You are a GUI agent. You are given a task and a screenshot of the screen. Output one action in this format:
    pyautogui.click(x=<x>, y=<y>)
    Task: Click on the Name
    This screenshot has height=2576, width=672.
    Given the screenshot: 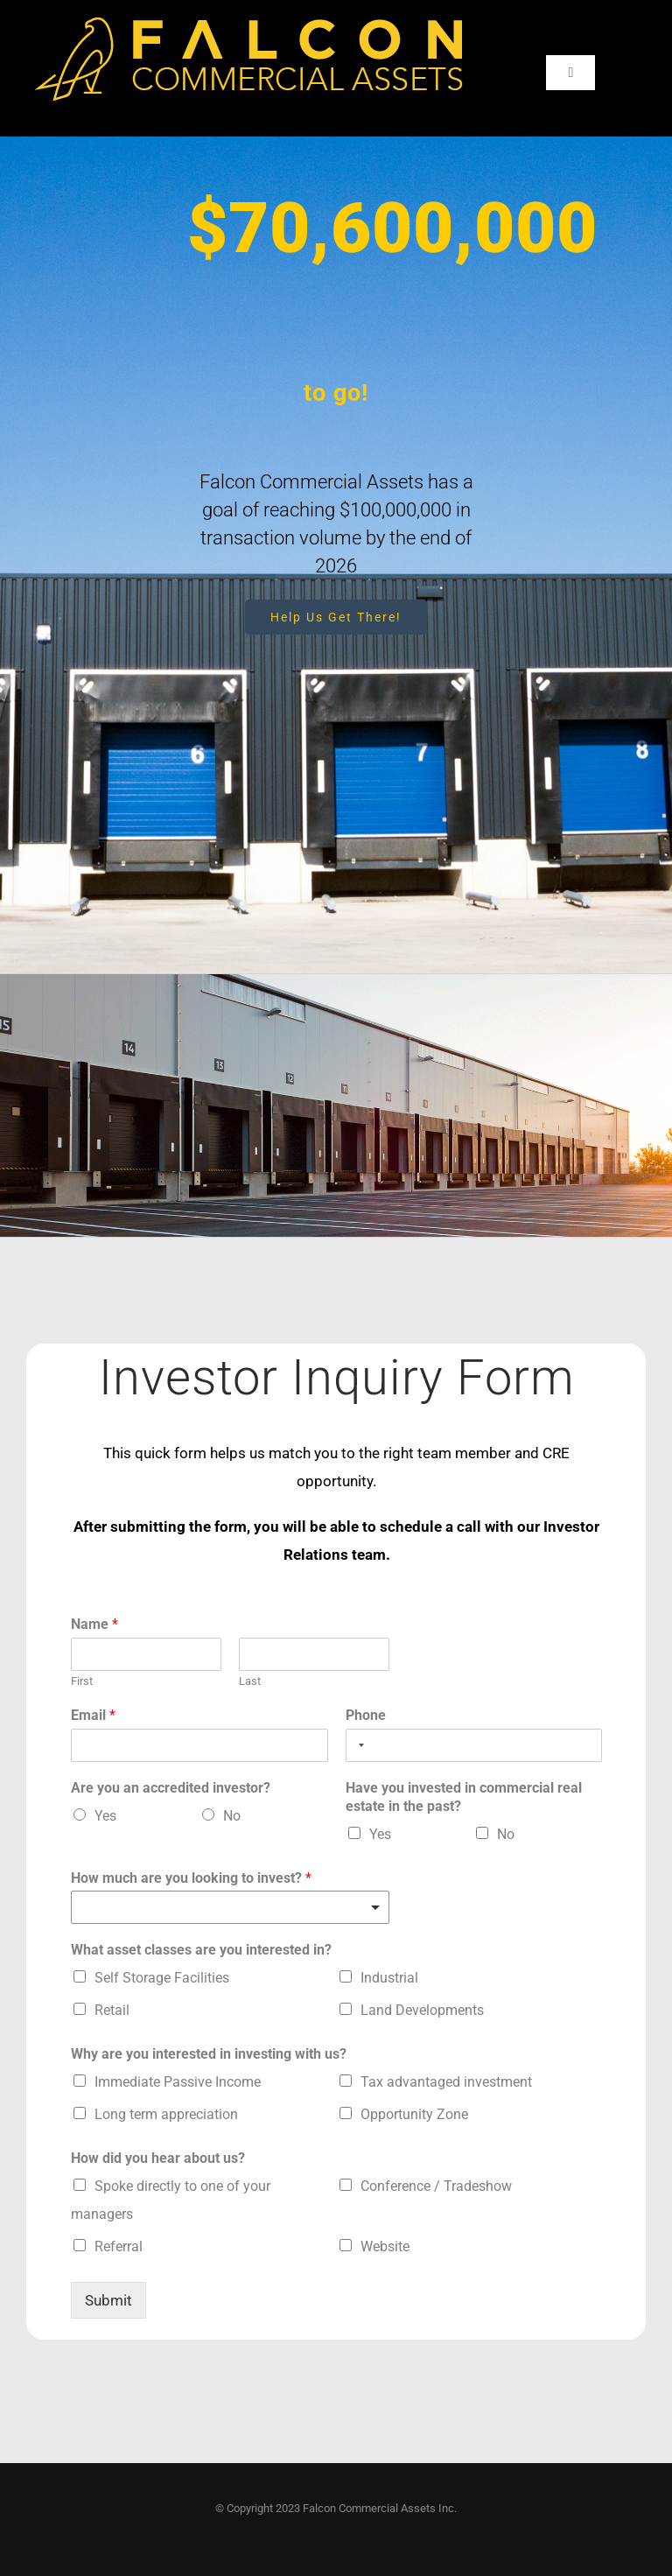 What is the action you would take?
    pyautogui.click(x=94, y=1624)
    